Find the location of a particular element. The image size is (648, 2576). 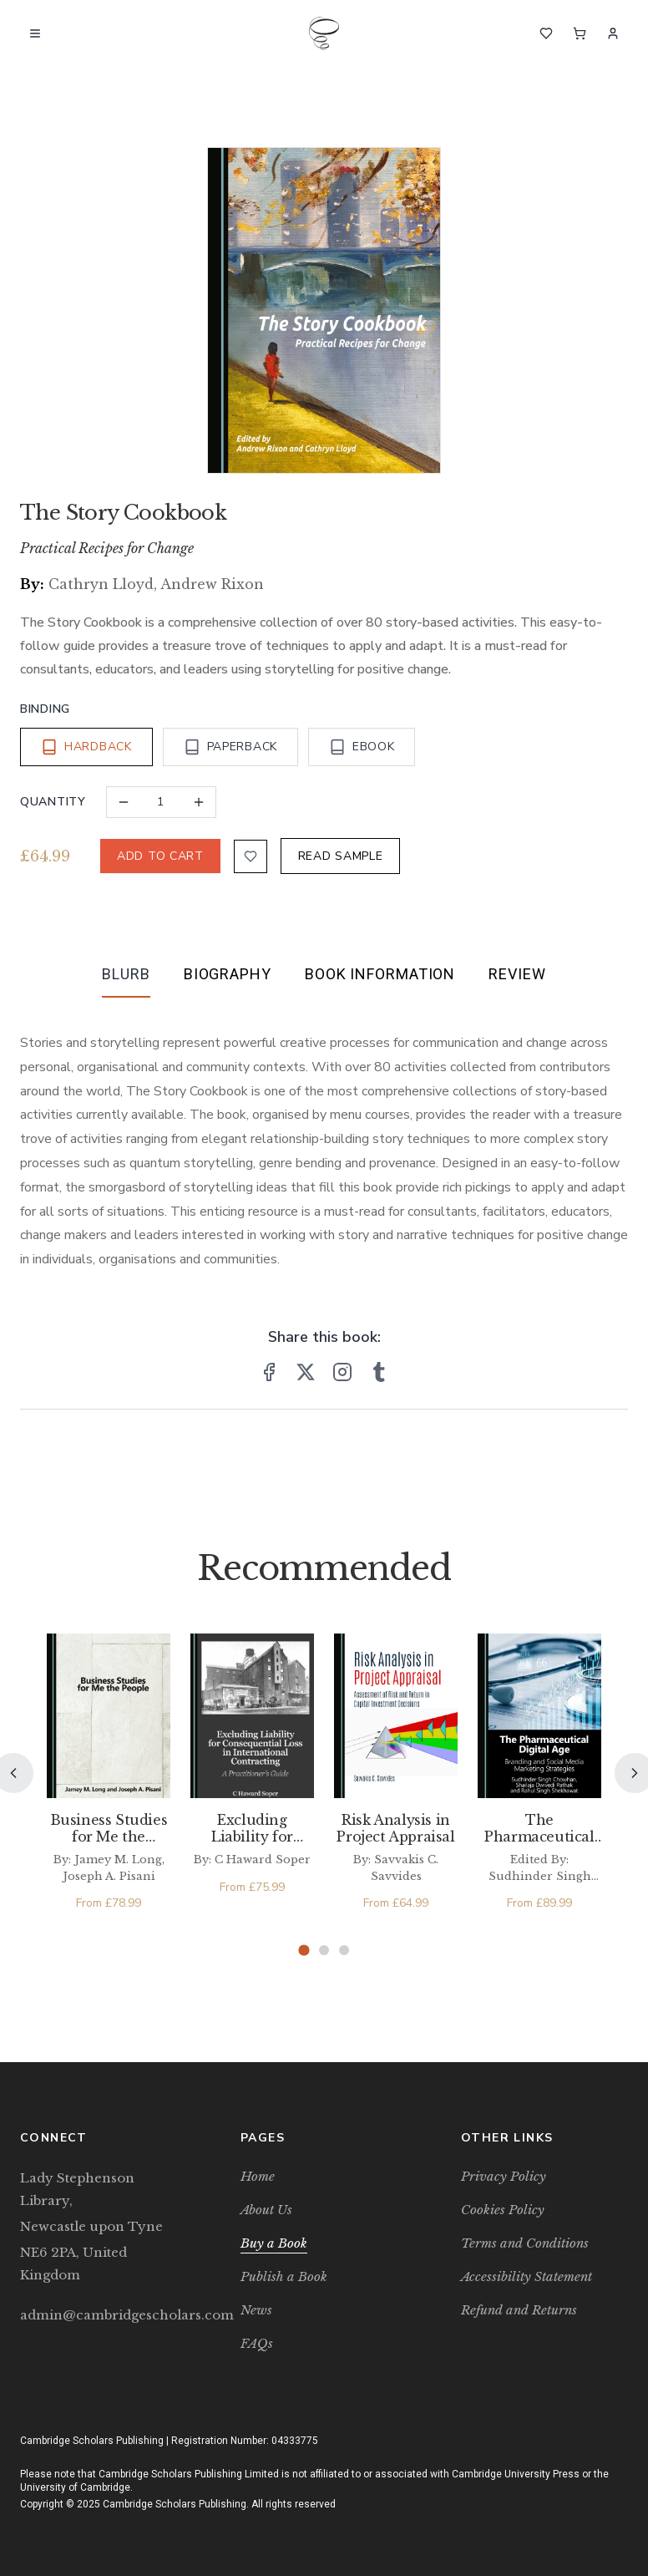

[Wishlist] is located at coordinates (546, 33).